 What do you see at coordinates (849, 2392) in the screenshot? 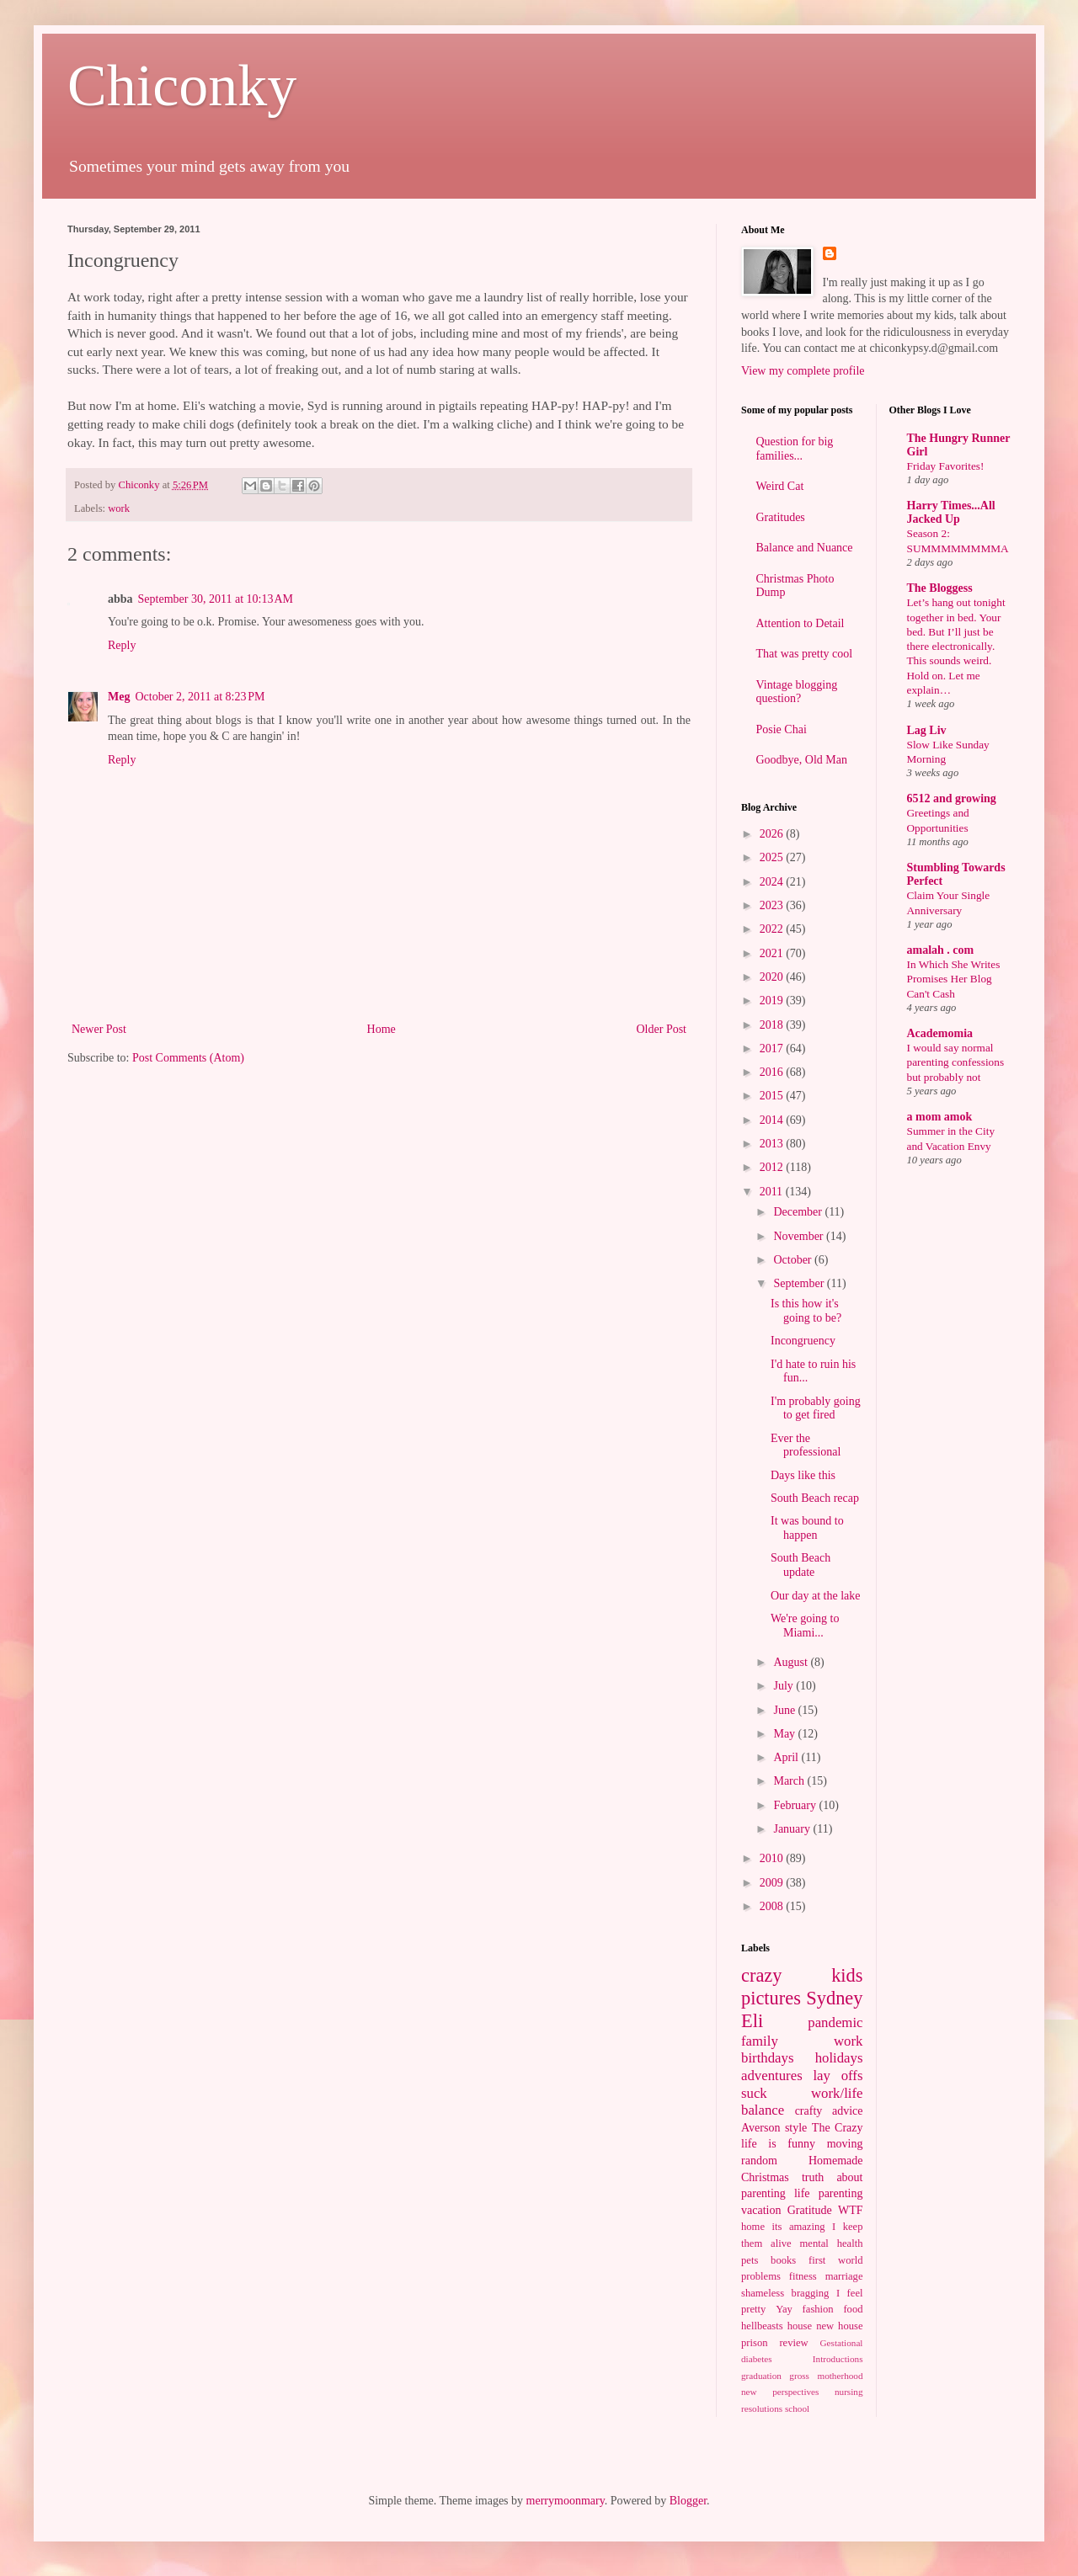
I see `nursing` at bounding box center [849, 2392].